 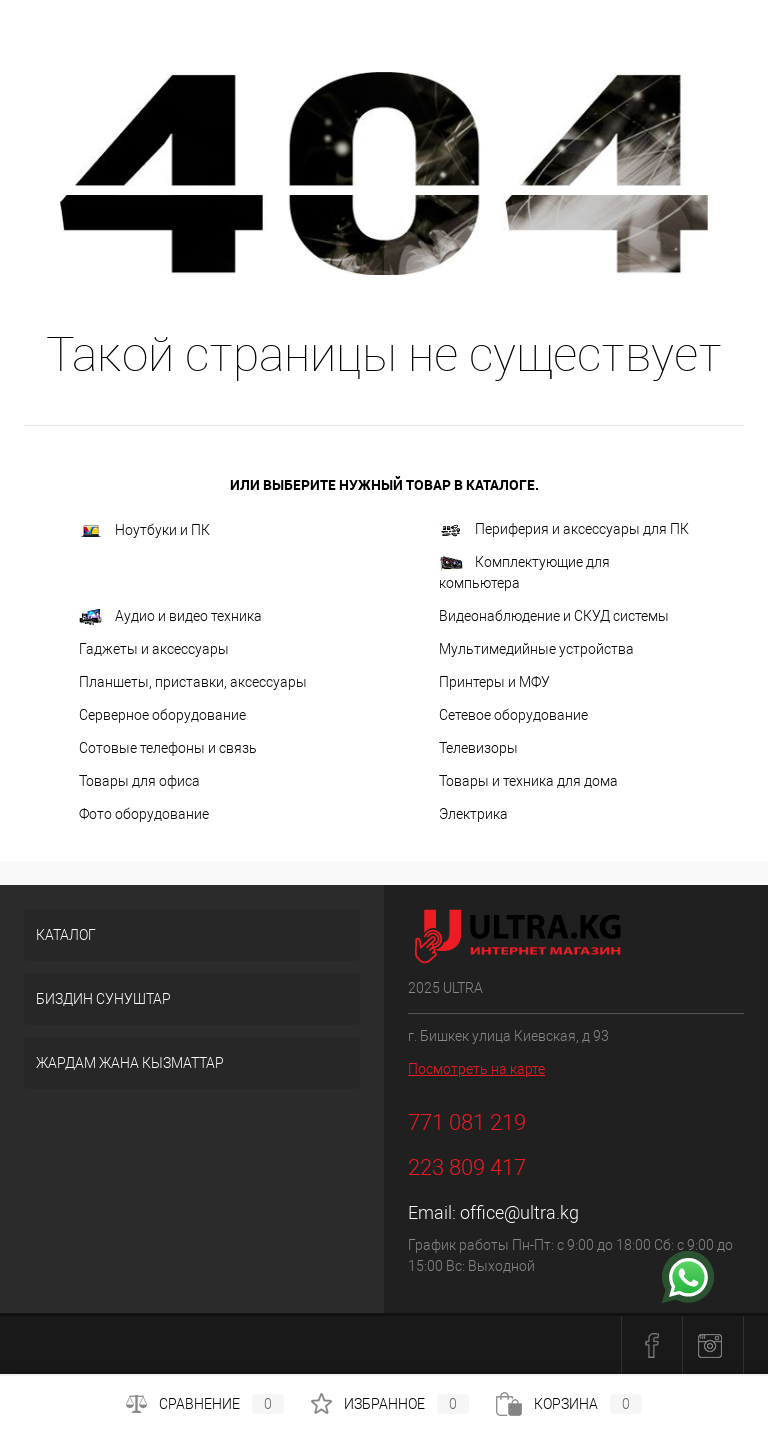 What do you see at coordinates (170, 617) in the screenshot?
I see `Аудио и видео техника` at bounding box center [170, 617].